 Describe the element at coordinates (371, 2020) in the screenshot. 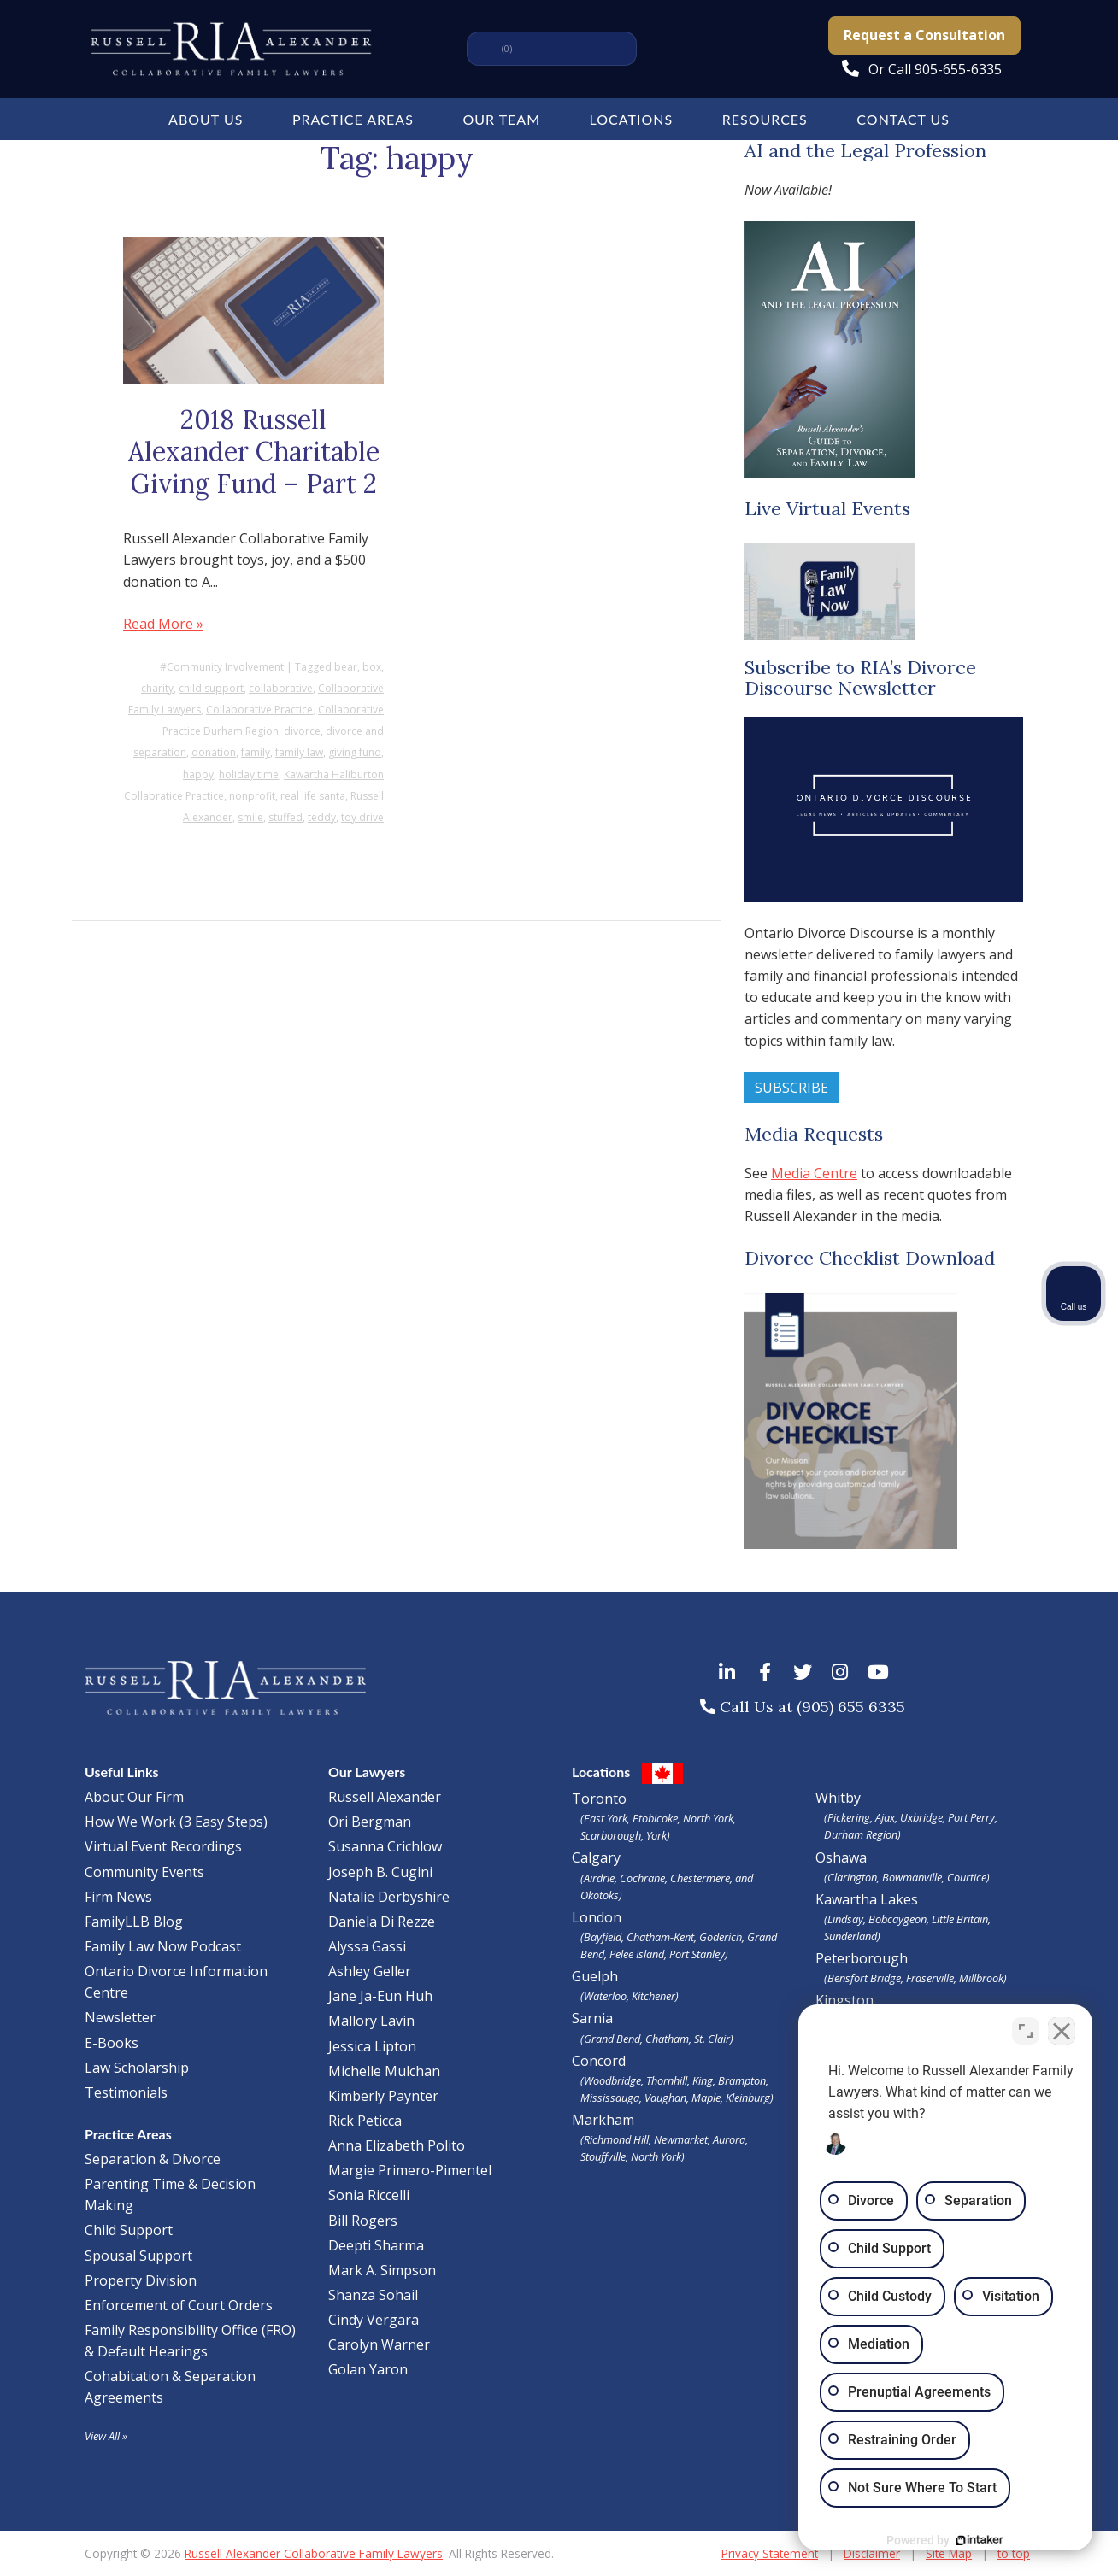

I see `Mallory Lavin` at that location.